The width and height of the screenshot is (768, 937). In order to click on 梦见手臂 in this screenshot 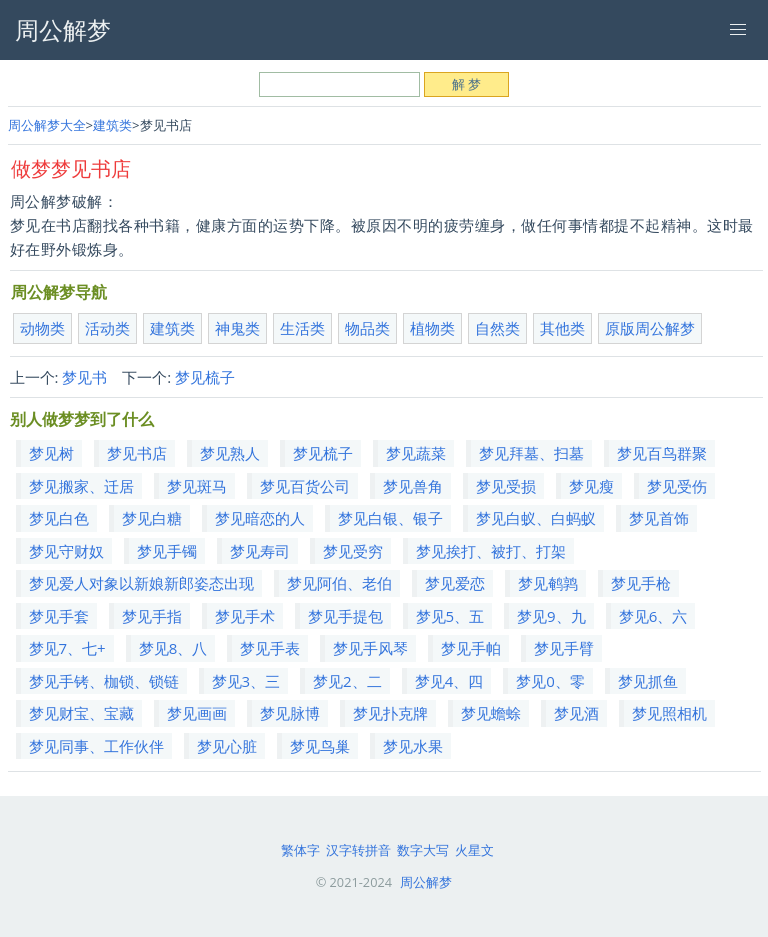, I will do `click(564, 648)`.